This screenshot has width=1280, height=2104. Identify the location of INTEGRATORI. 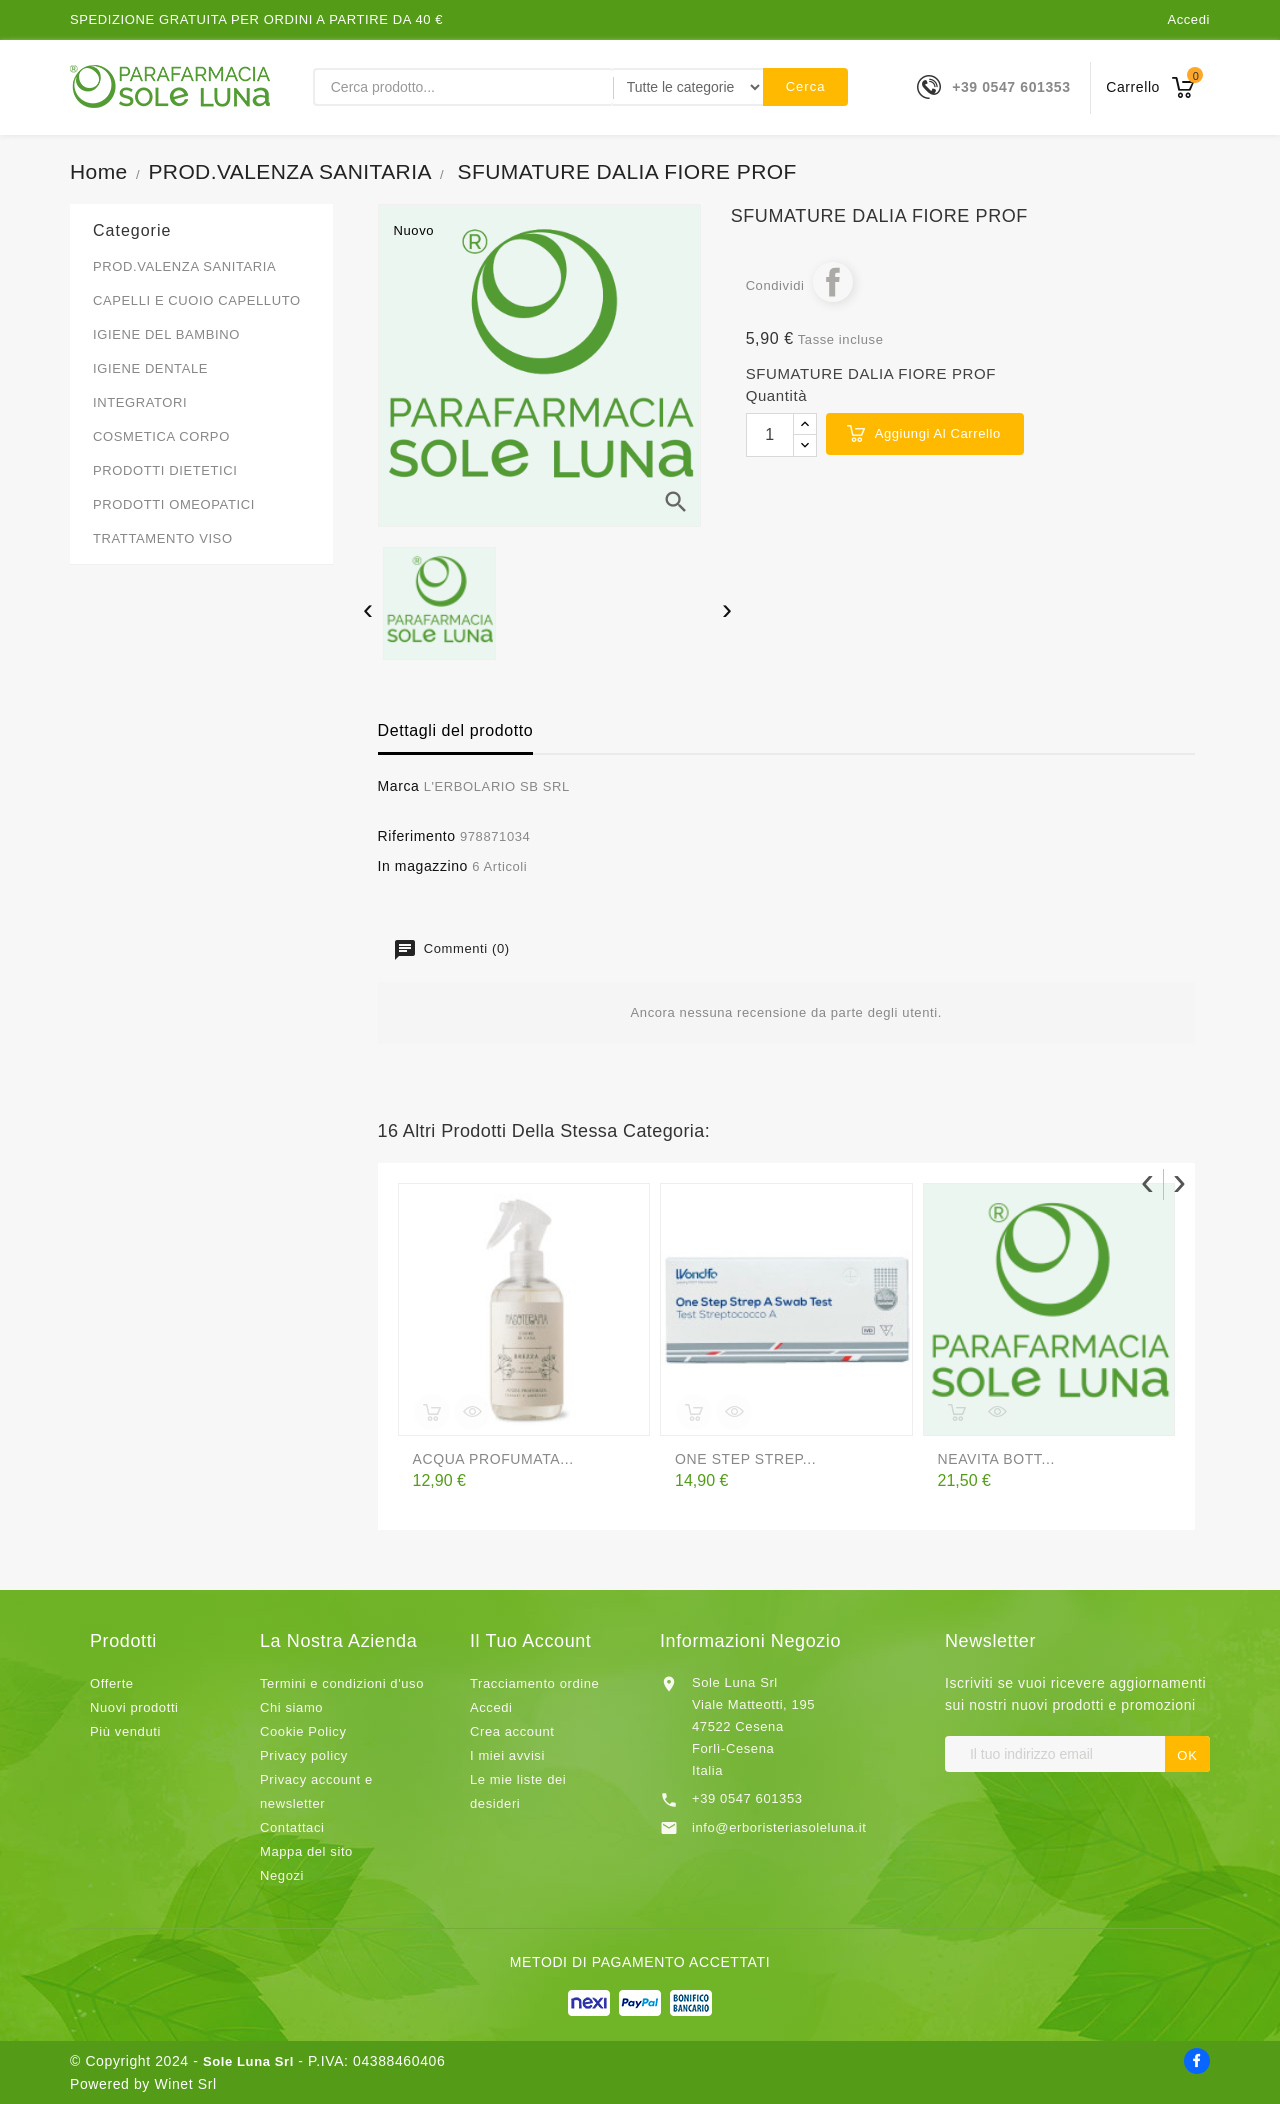
(140, 402).